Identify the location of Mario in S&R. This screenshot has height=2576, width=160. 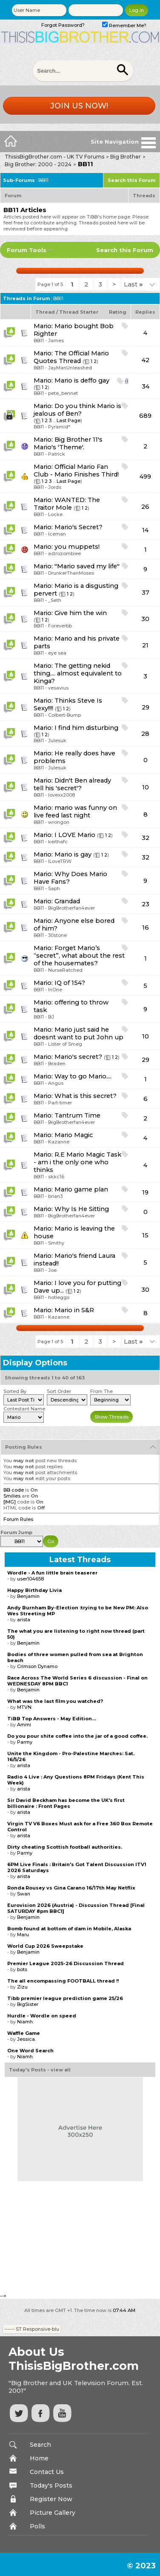
(74, 1310).